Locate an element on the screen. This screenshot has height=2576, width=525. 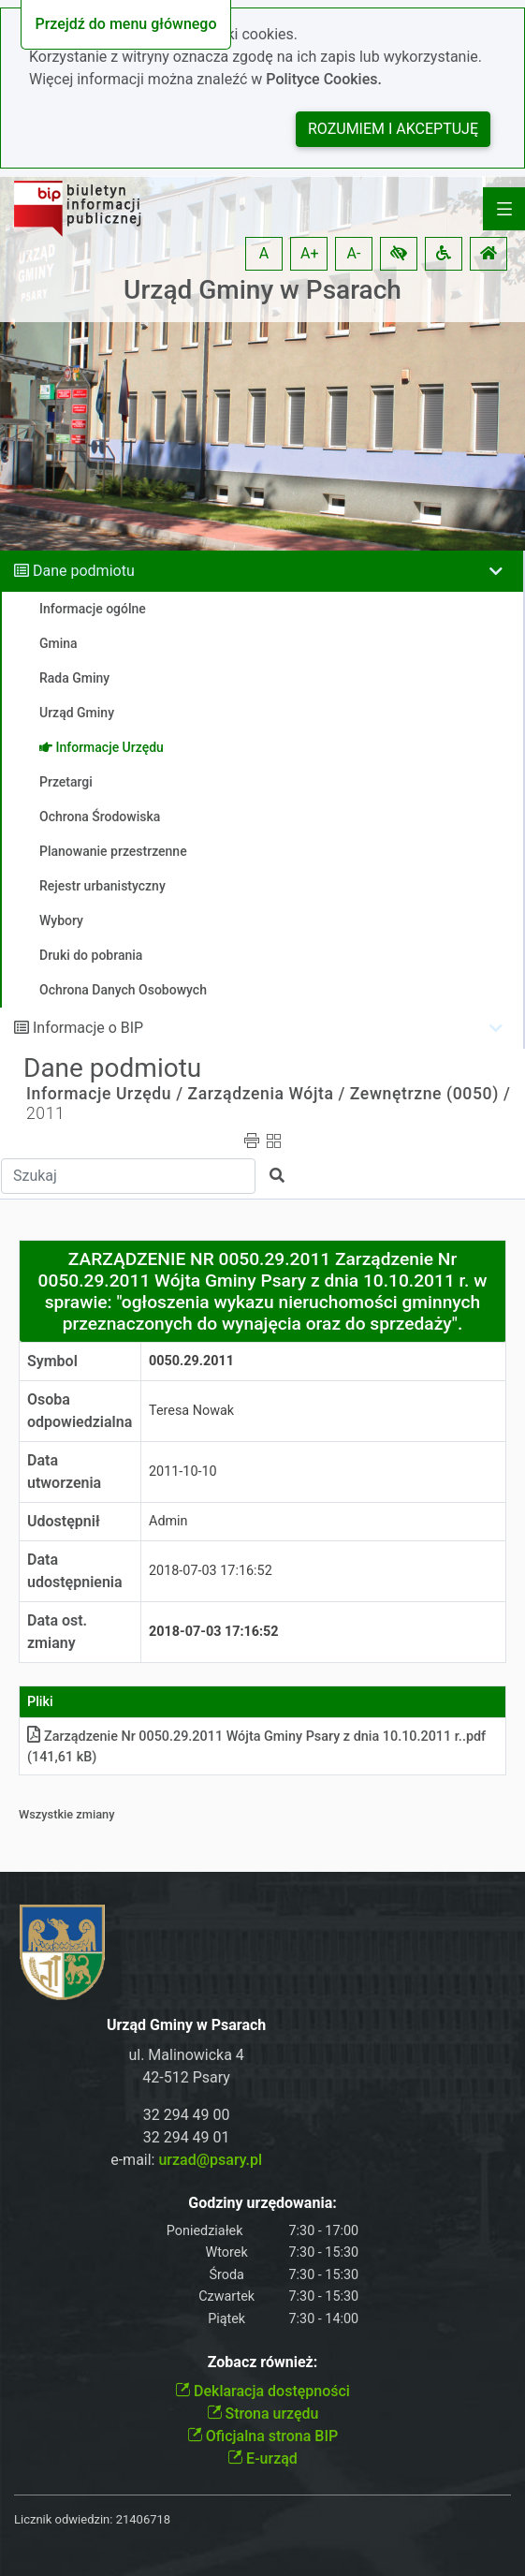
Strona urzędu is located at coordinates (263, 2413).